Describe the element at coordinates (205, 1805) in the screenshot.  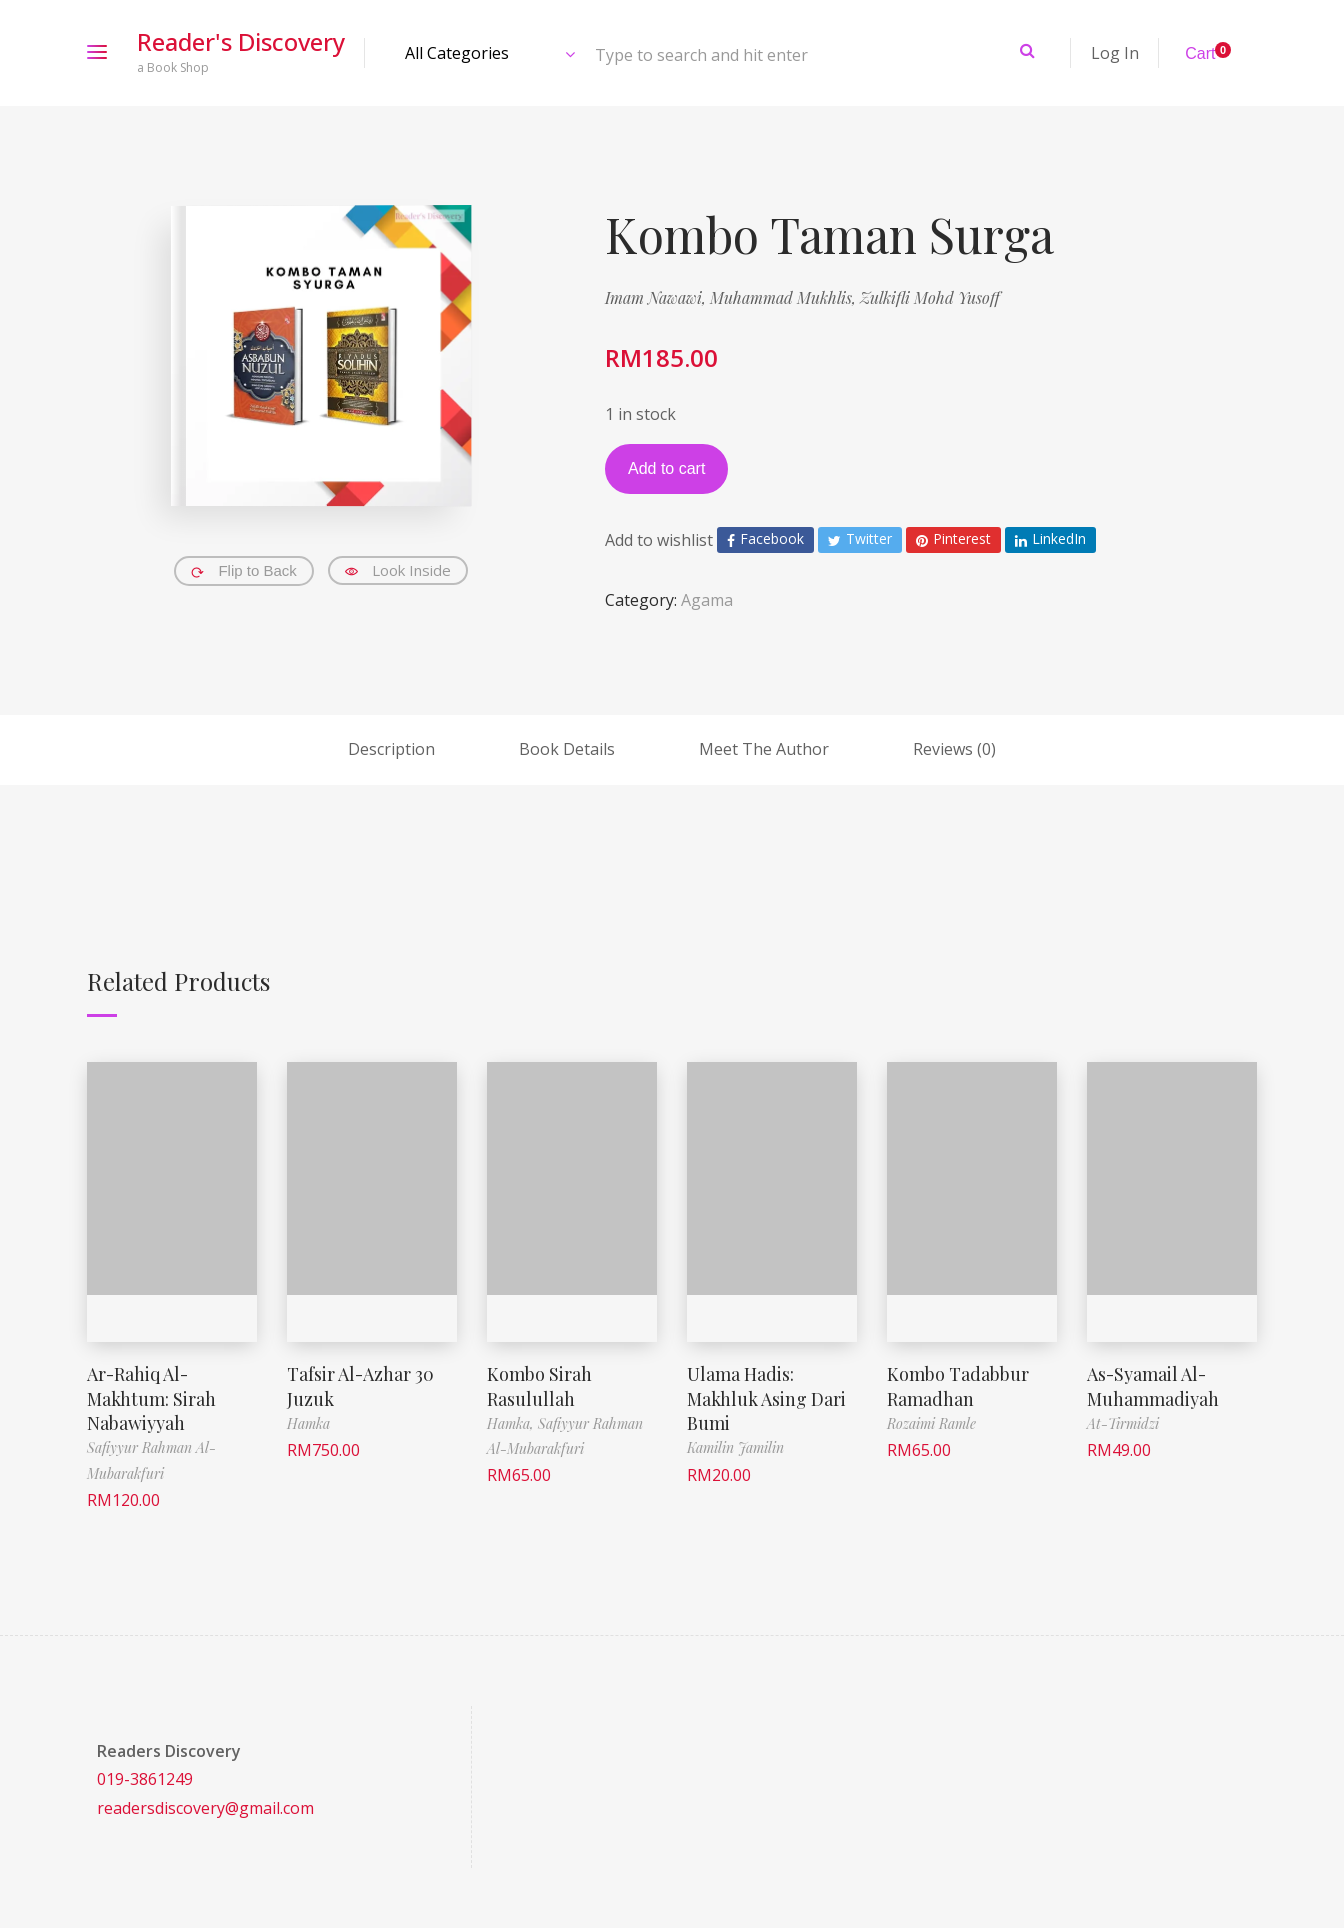
I see `readersdiscovery@gmail.com` at that location.